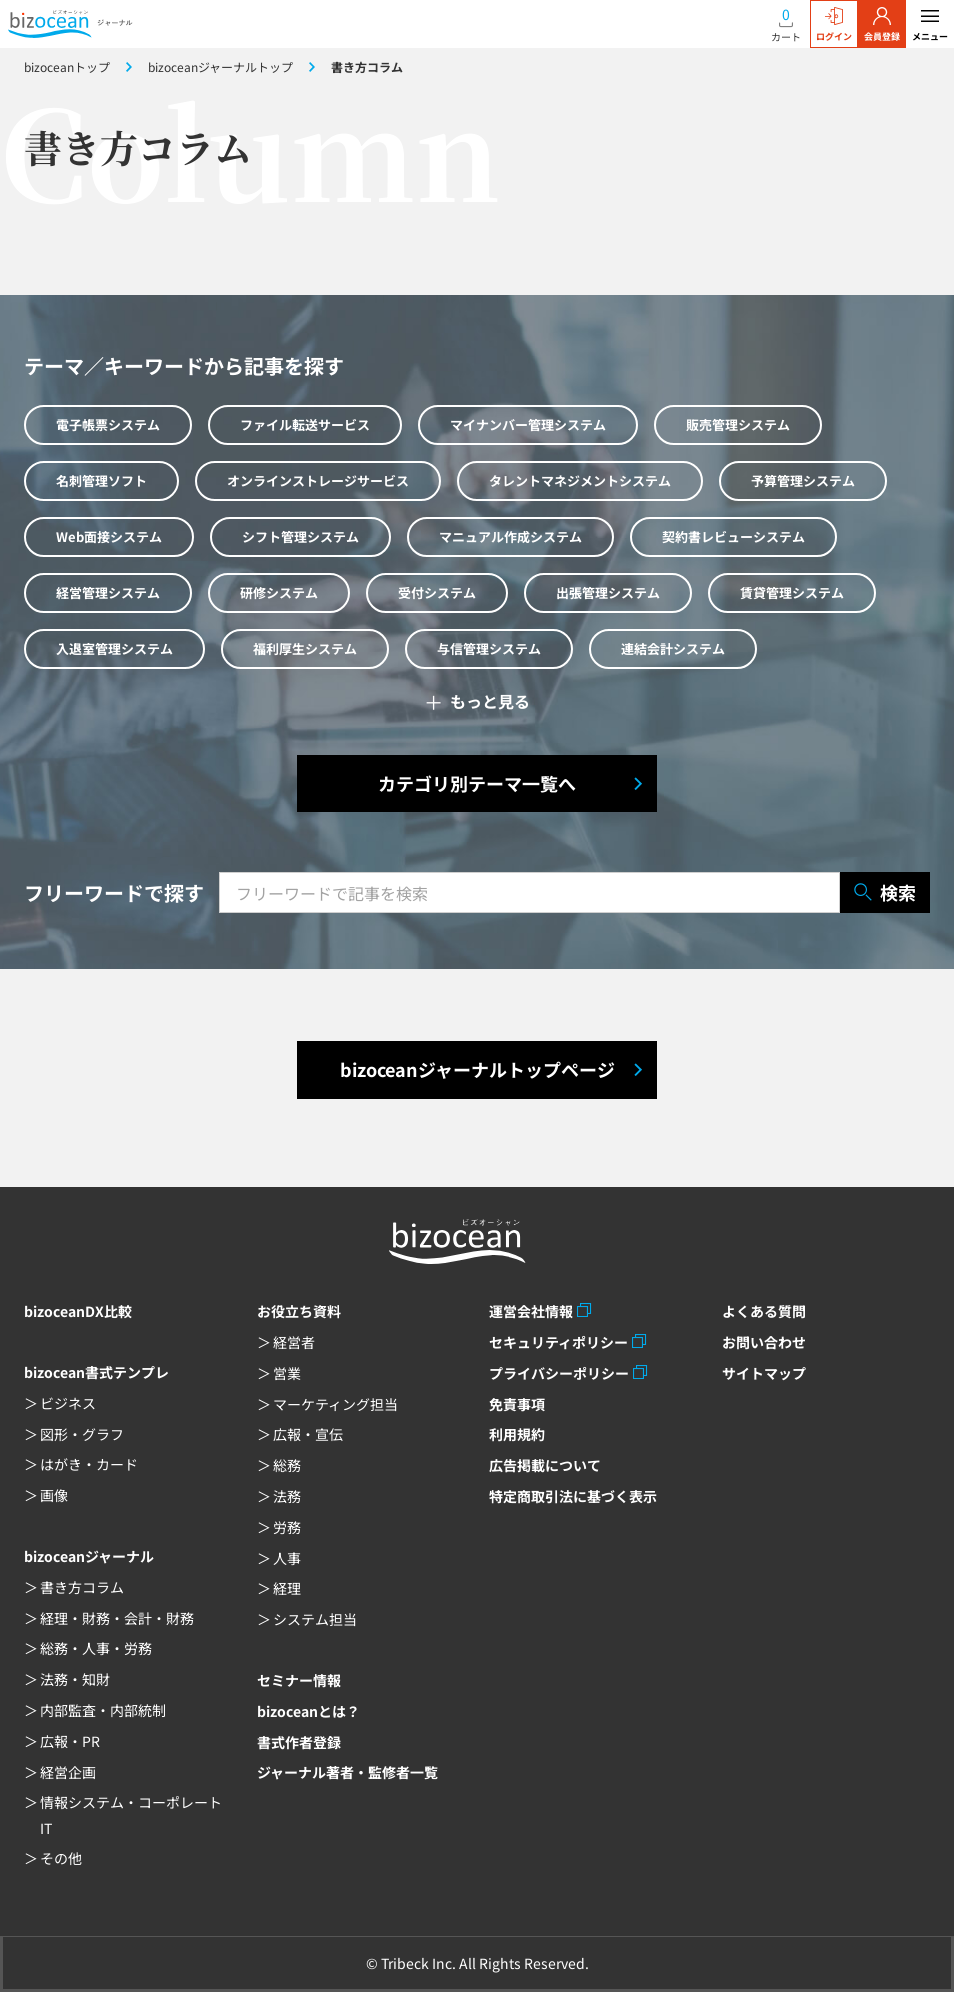  I want to click on 賃貸管理システム, so click(792, 592).